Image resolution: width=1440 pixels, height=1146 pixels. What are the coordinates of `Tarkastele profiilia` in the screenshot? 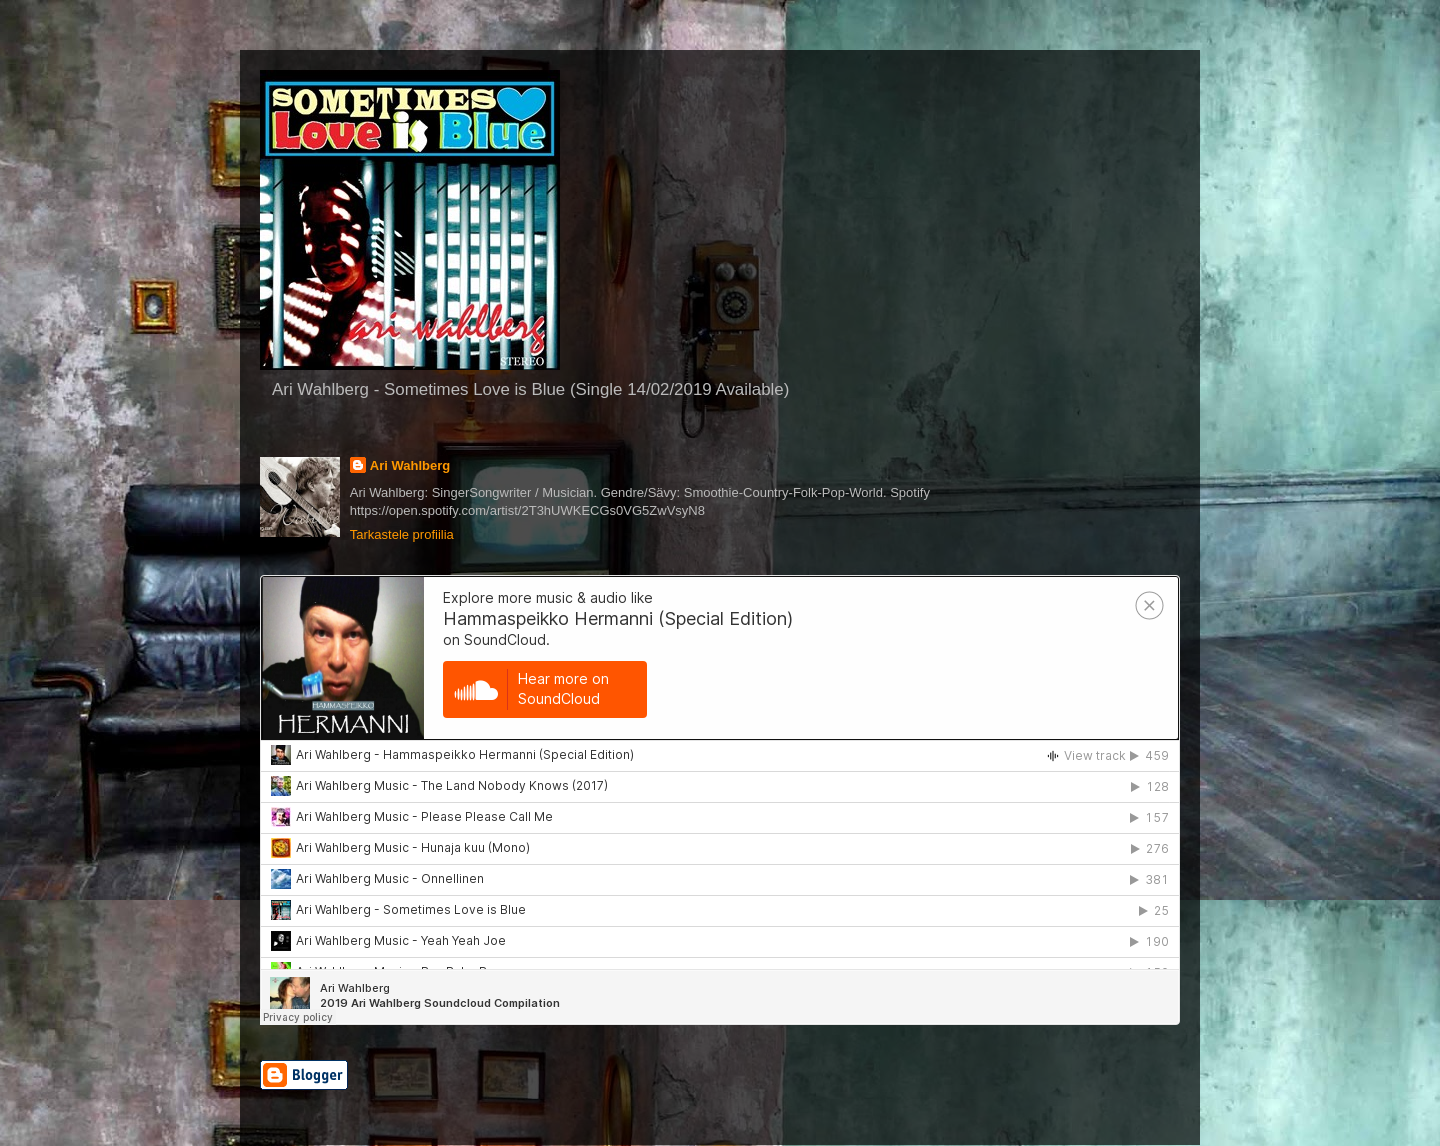 It's located at (402, 534).